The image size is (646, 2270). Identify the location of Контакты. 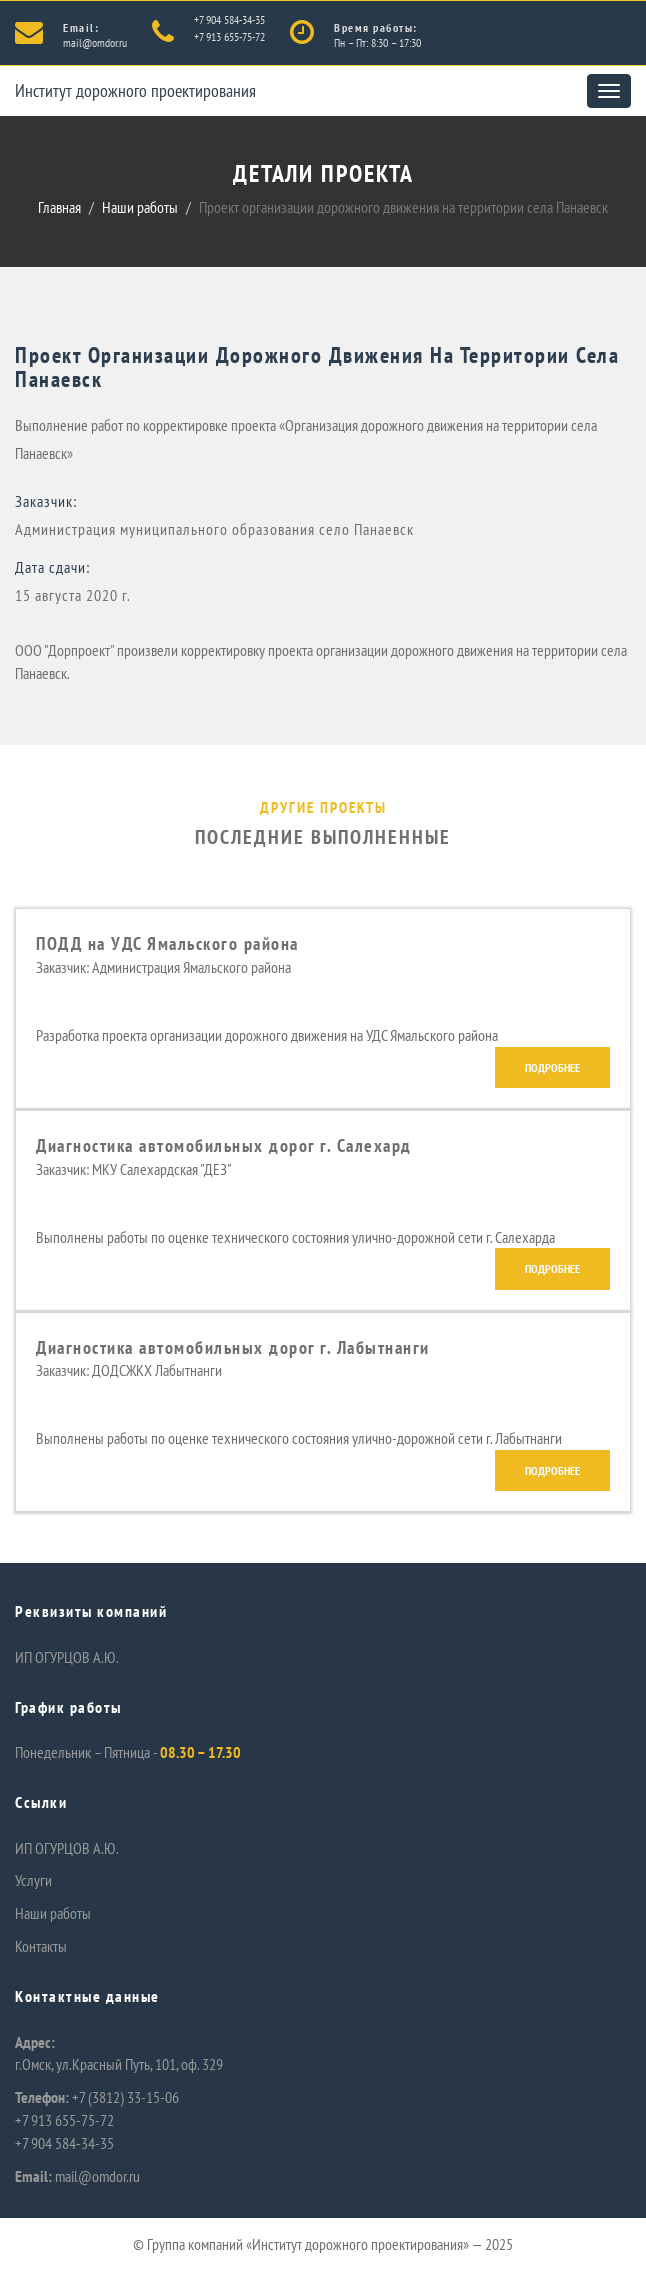
(41, 1946).